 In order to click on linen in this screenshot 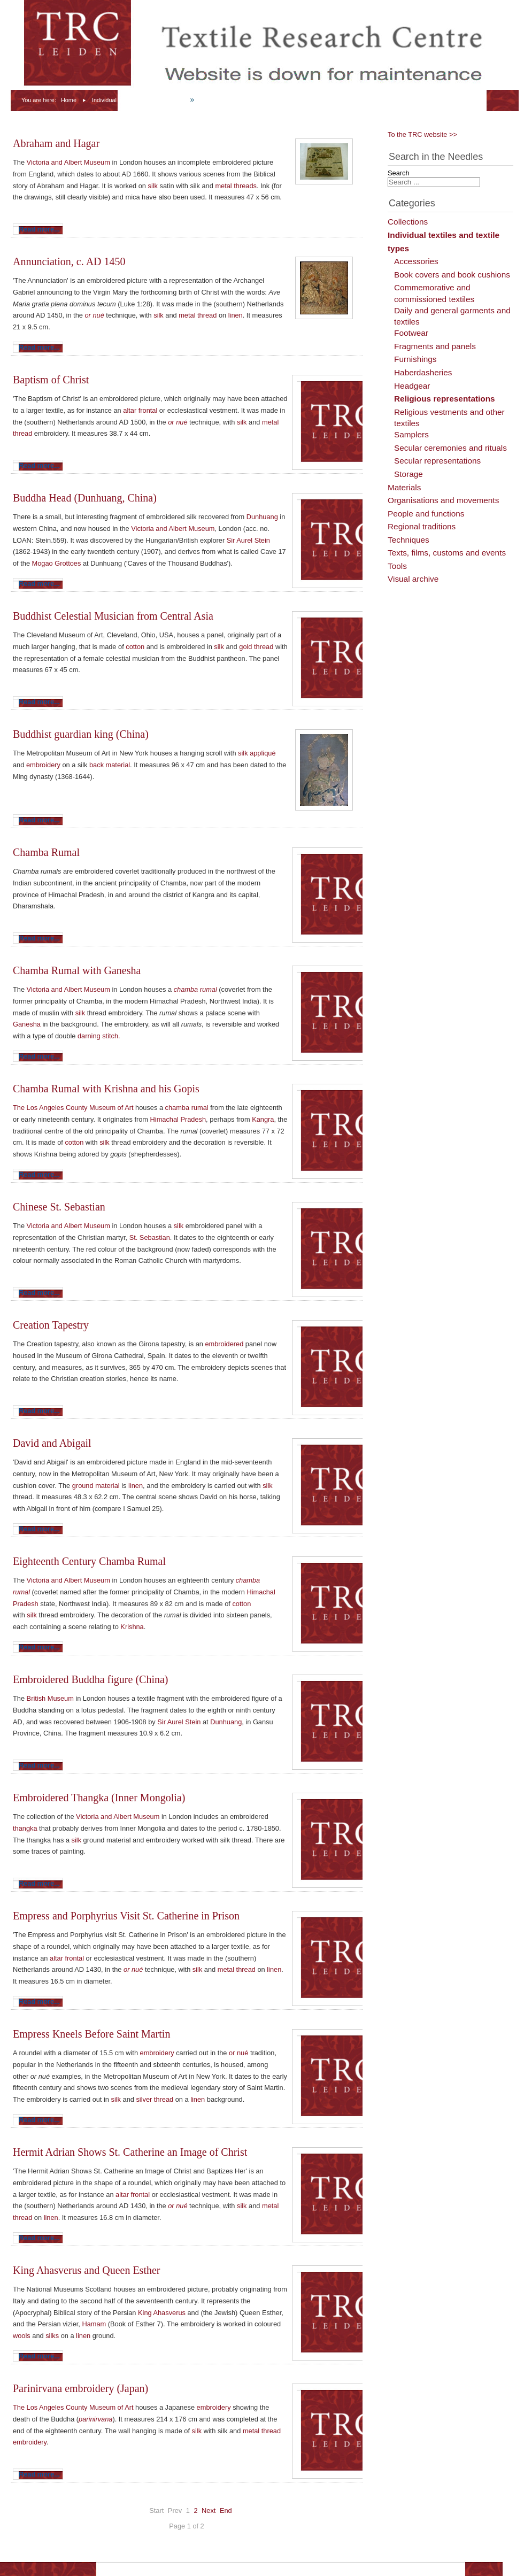, I will do `click(235, 315)`.